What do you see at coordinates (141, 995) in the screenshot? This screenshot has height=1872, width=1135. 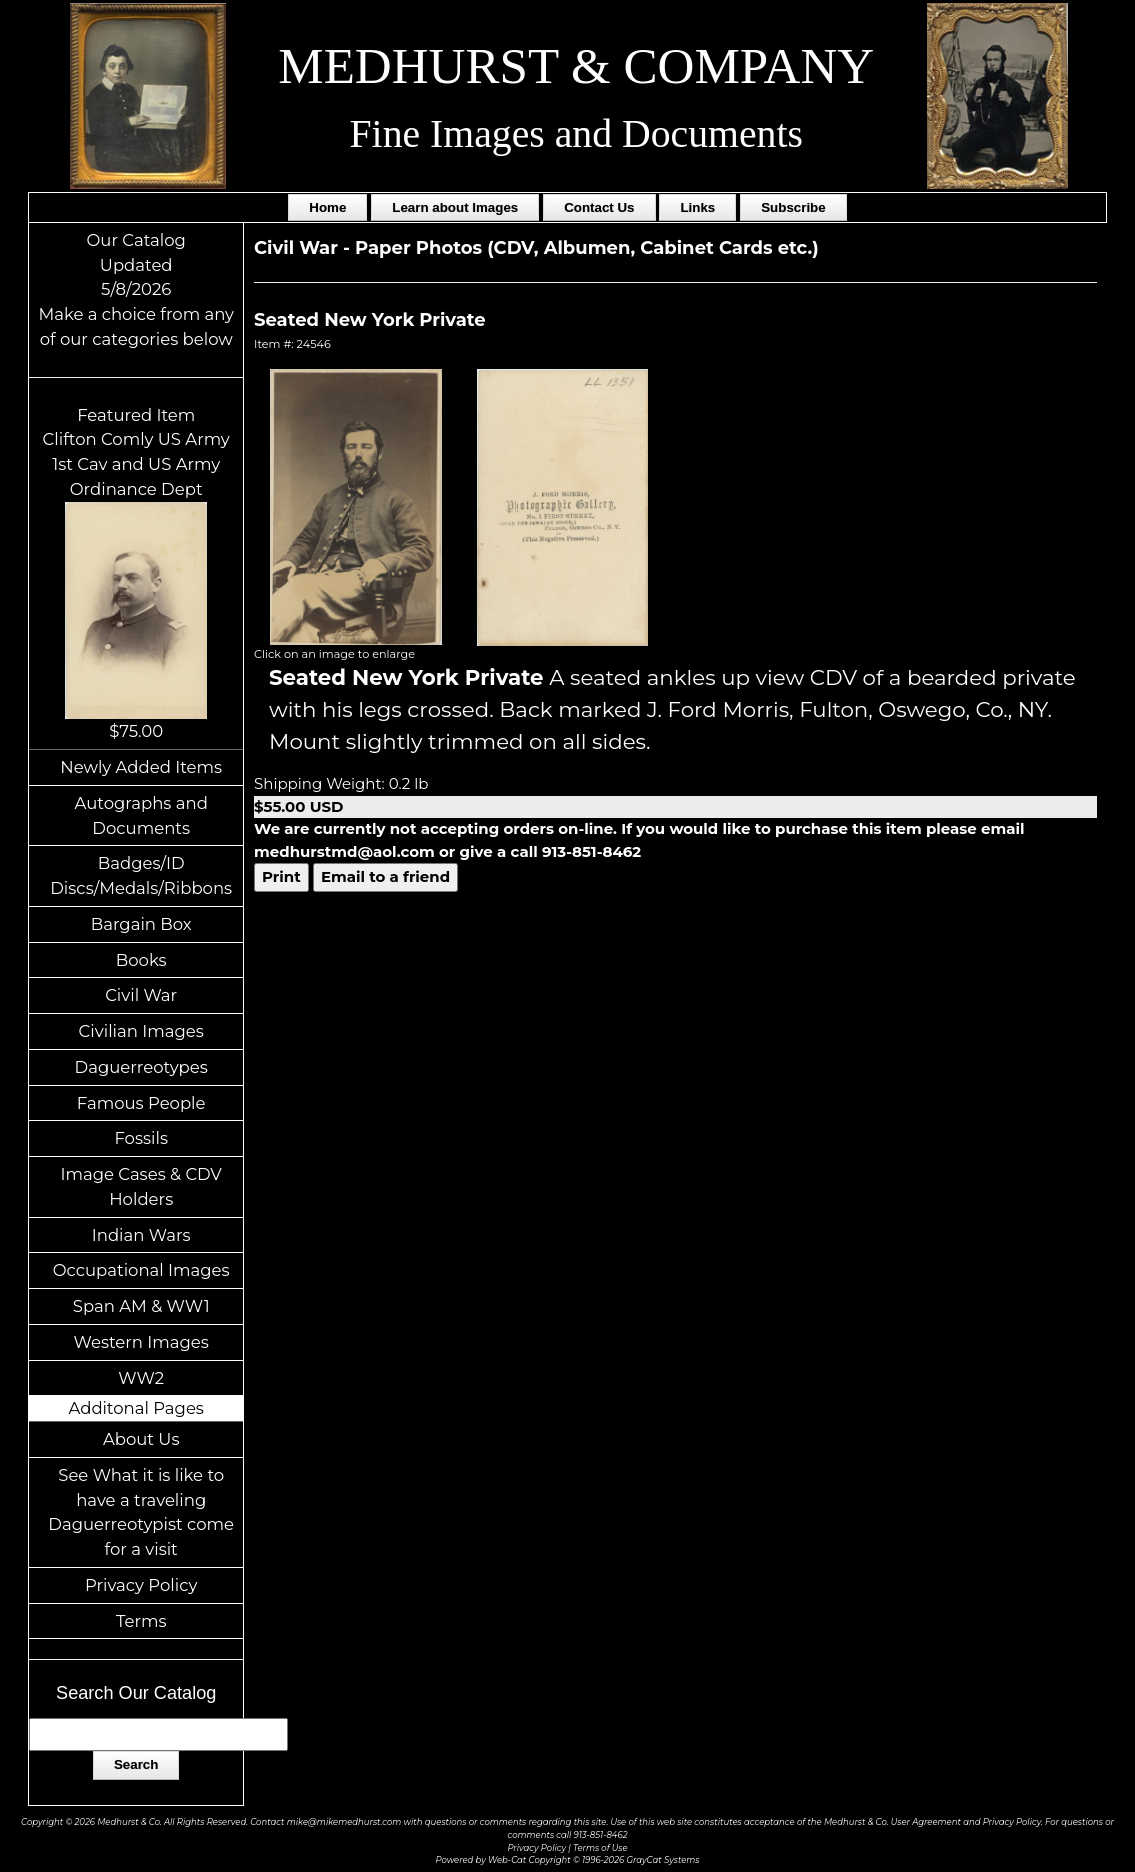 I see `Civil War` at bounding box center [141, 995].